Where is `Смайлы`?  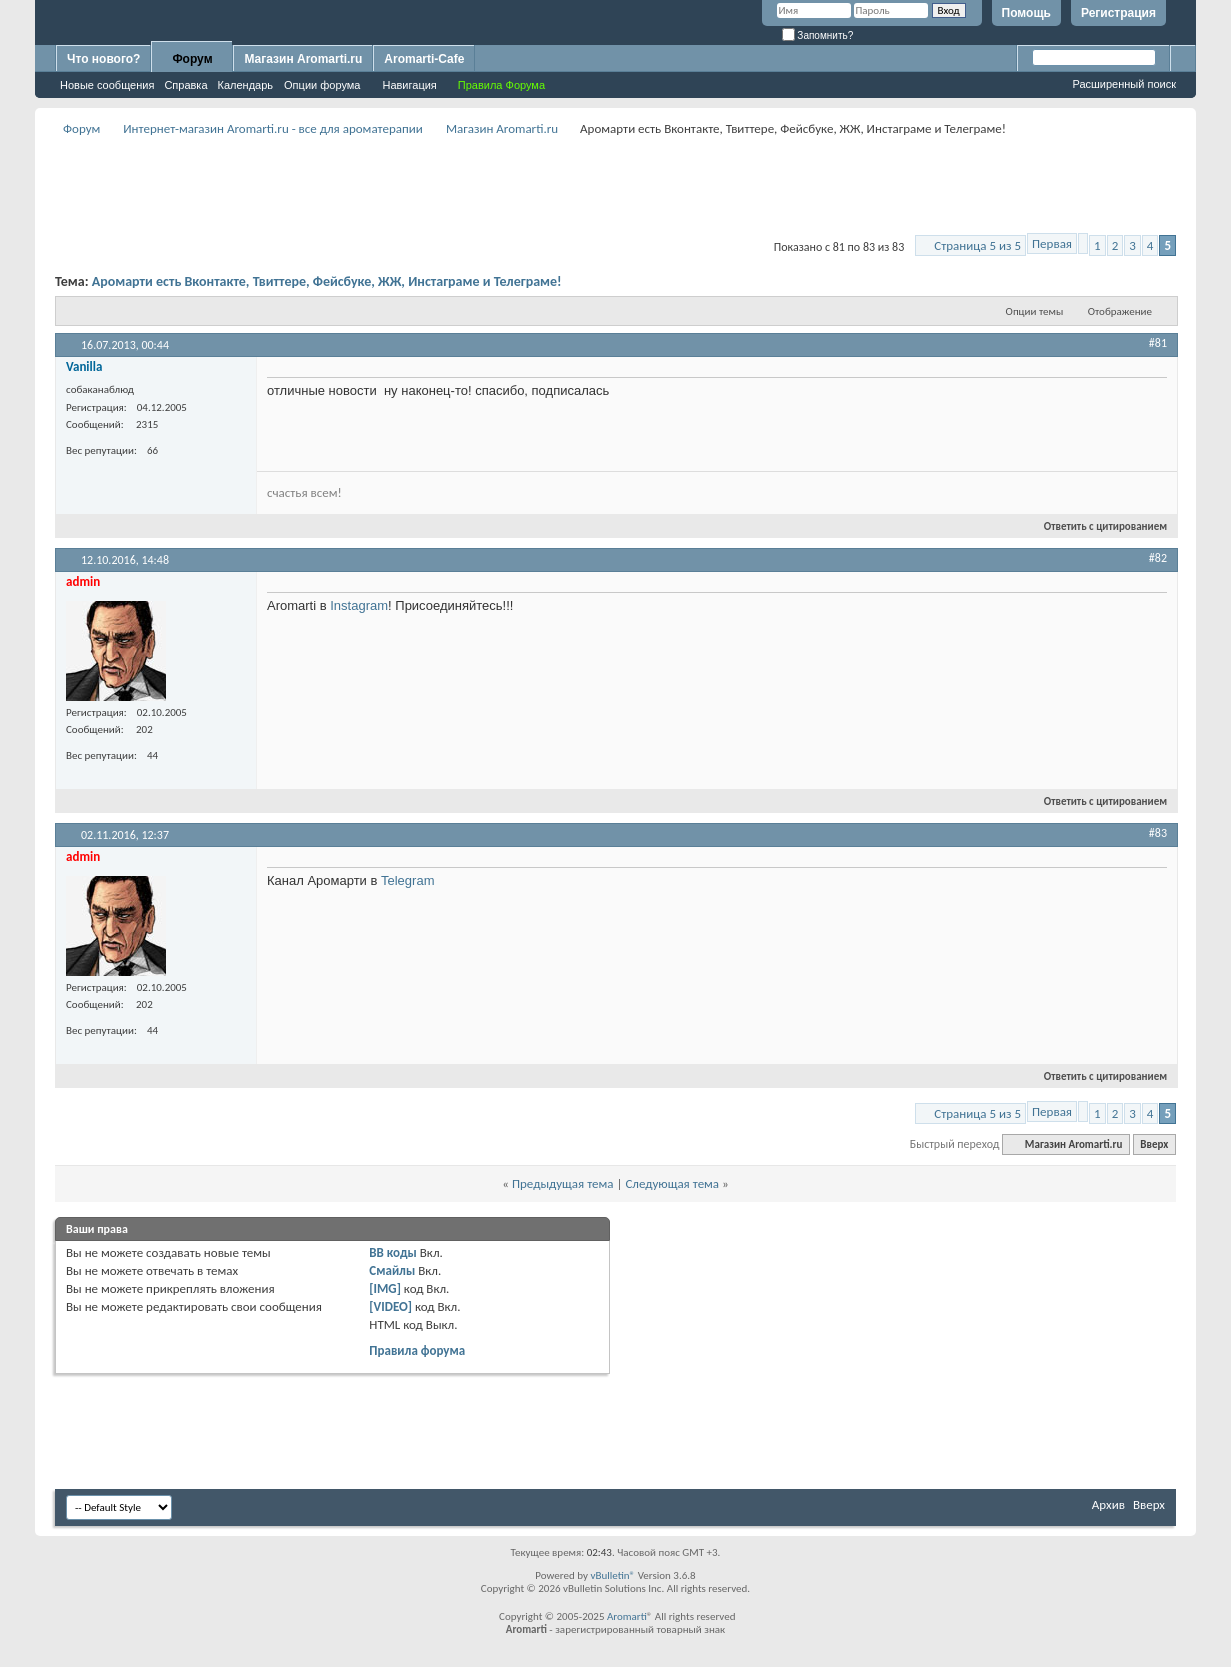
Смайлы is located at coordinates (392, 1270).